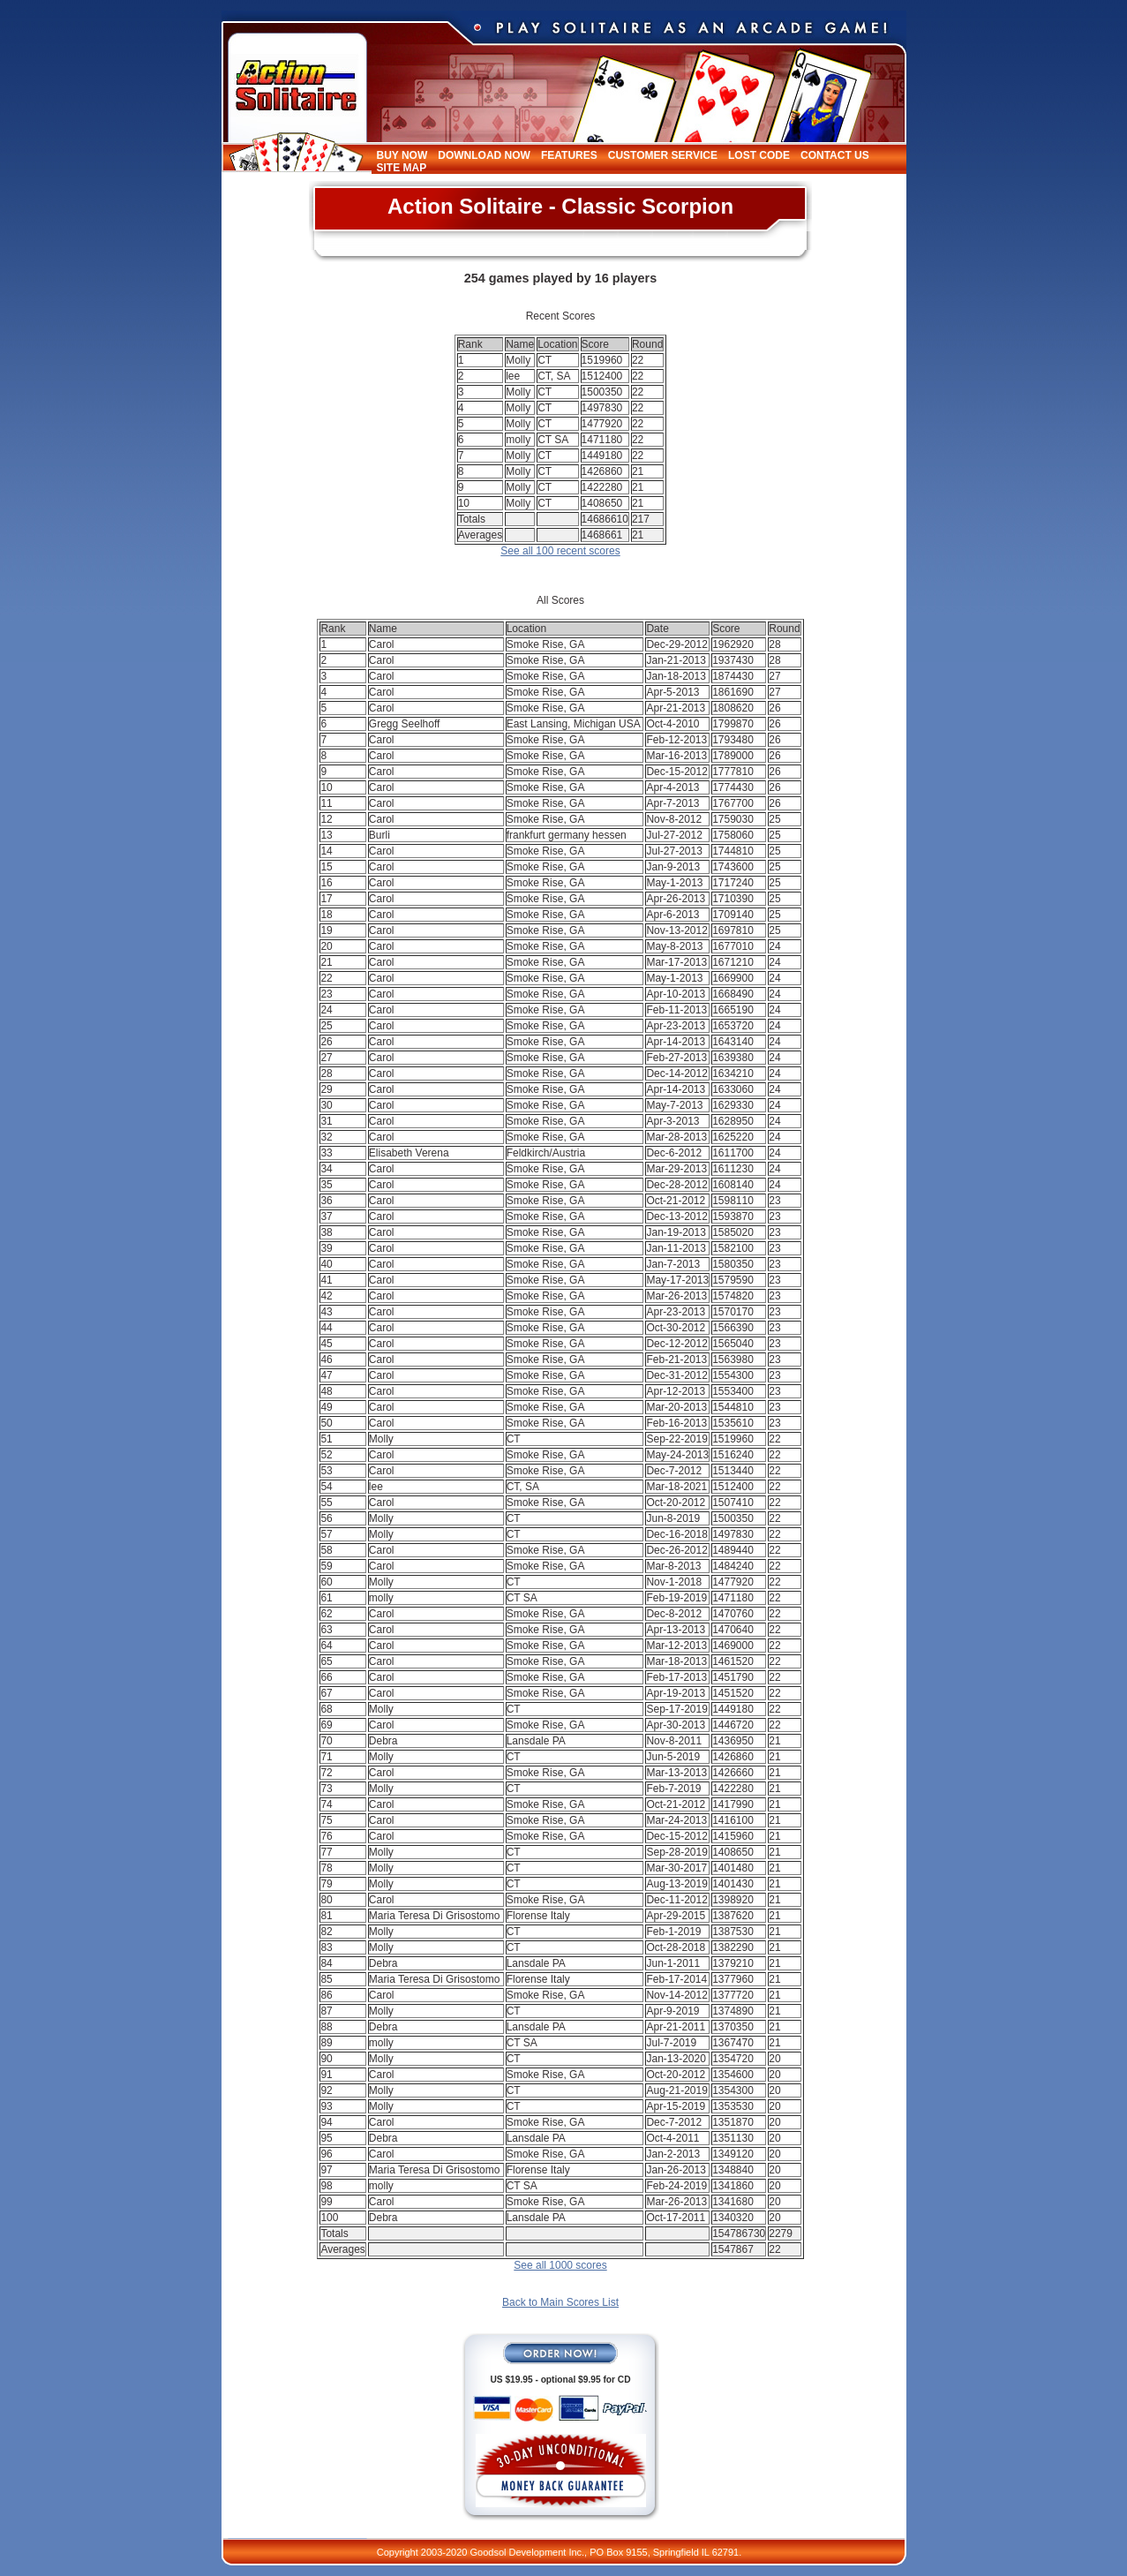  Describe the element at coordinates (663, 155) in the screenshot. I see `Customer Service` at that location.